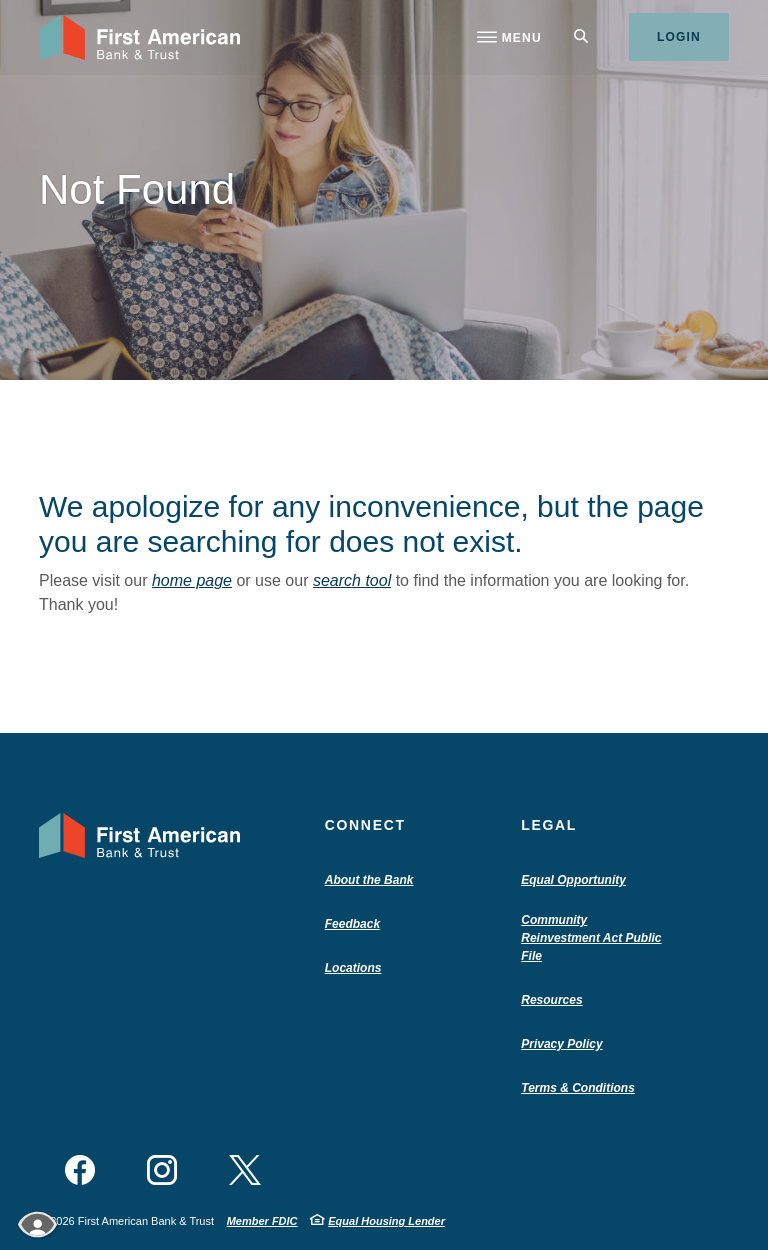  What do you see at coordinates (192, 580) in the screenshot?
I see `home page` at bounding box center [192, 580].